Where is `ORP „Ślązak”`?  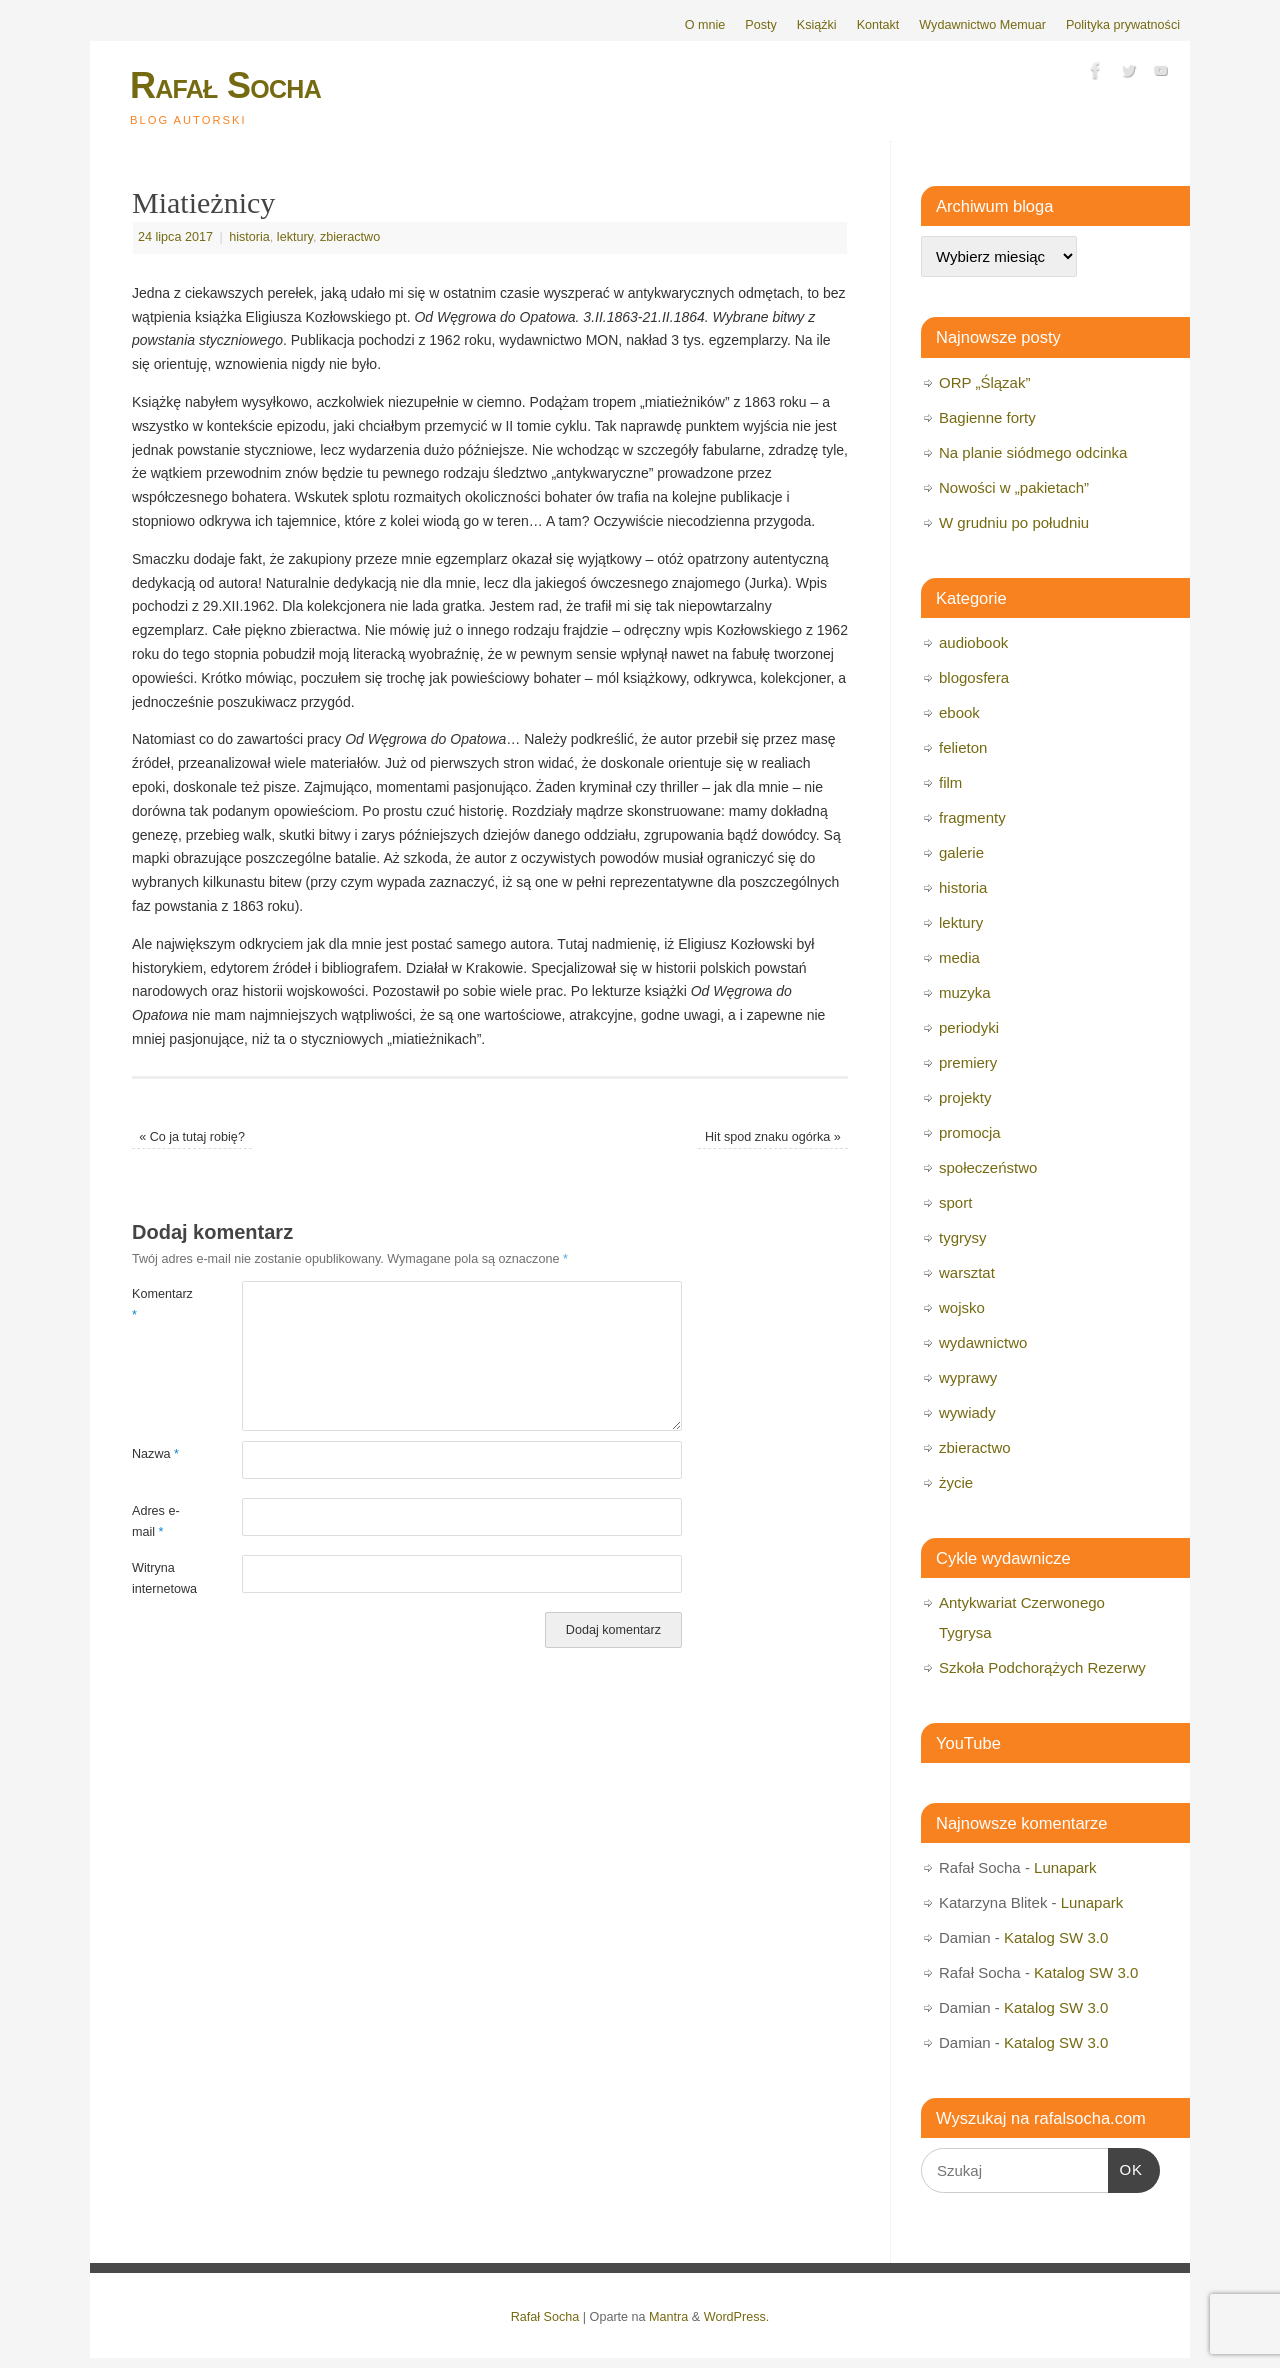
ORP „Ślązak” is located at coordinates (984, 382).